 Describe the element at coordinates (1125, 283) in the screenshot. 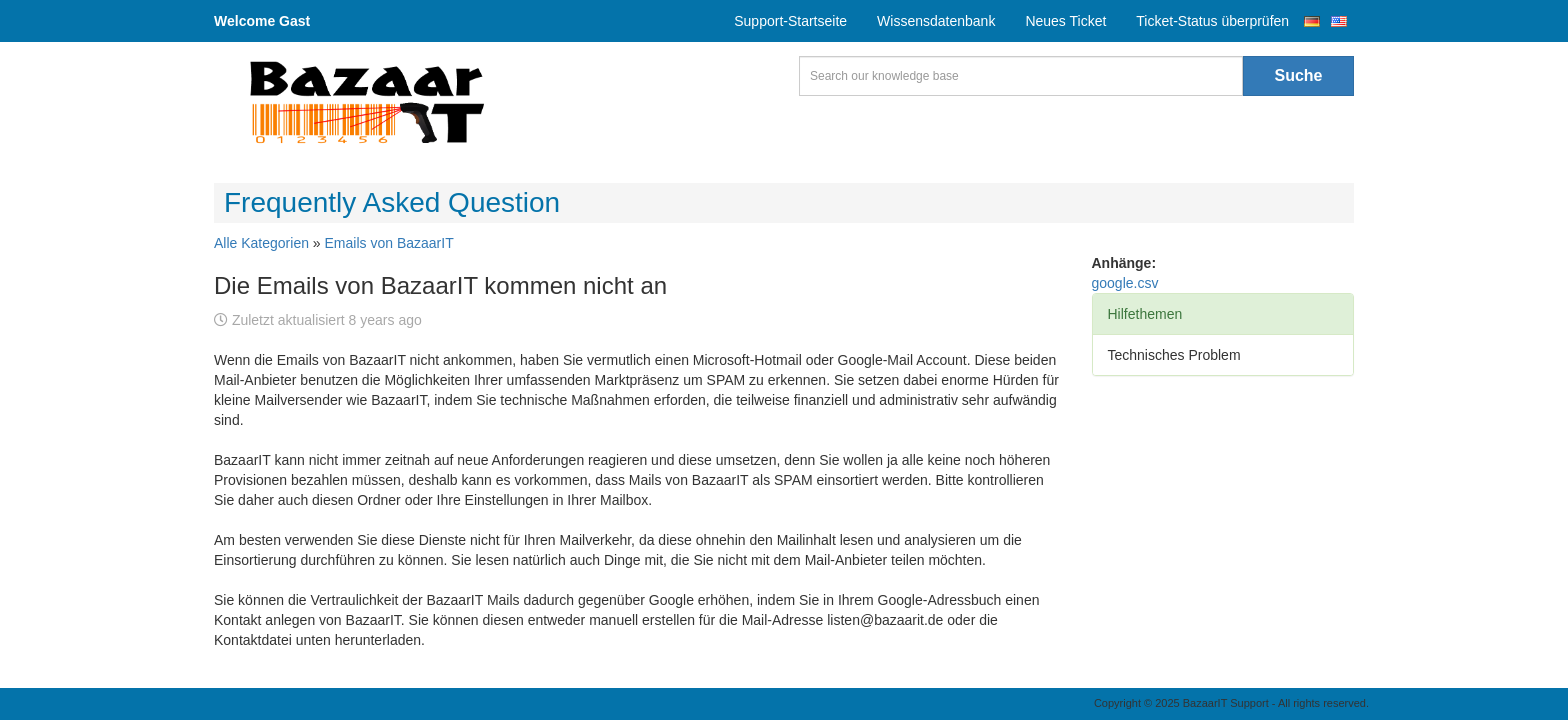

I see `google.csv` at that location.